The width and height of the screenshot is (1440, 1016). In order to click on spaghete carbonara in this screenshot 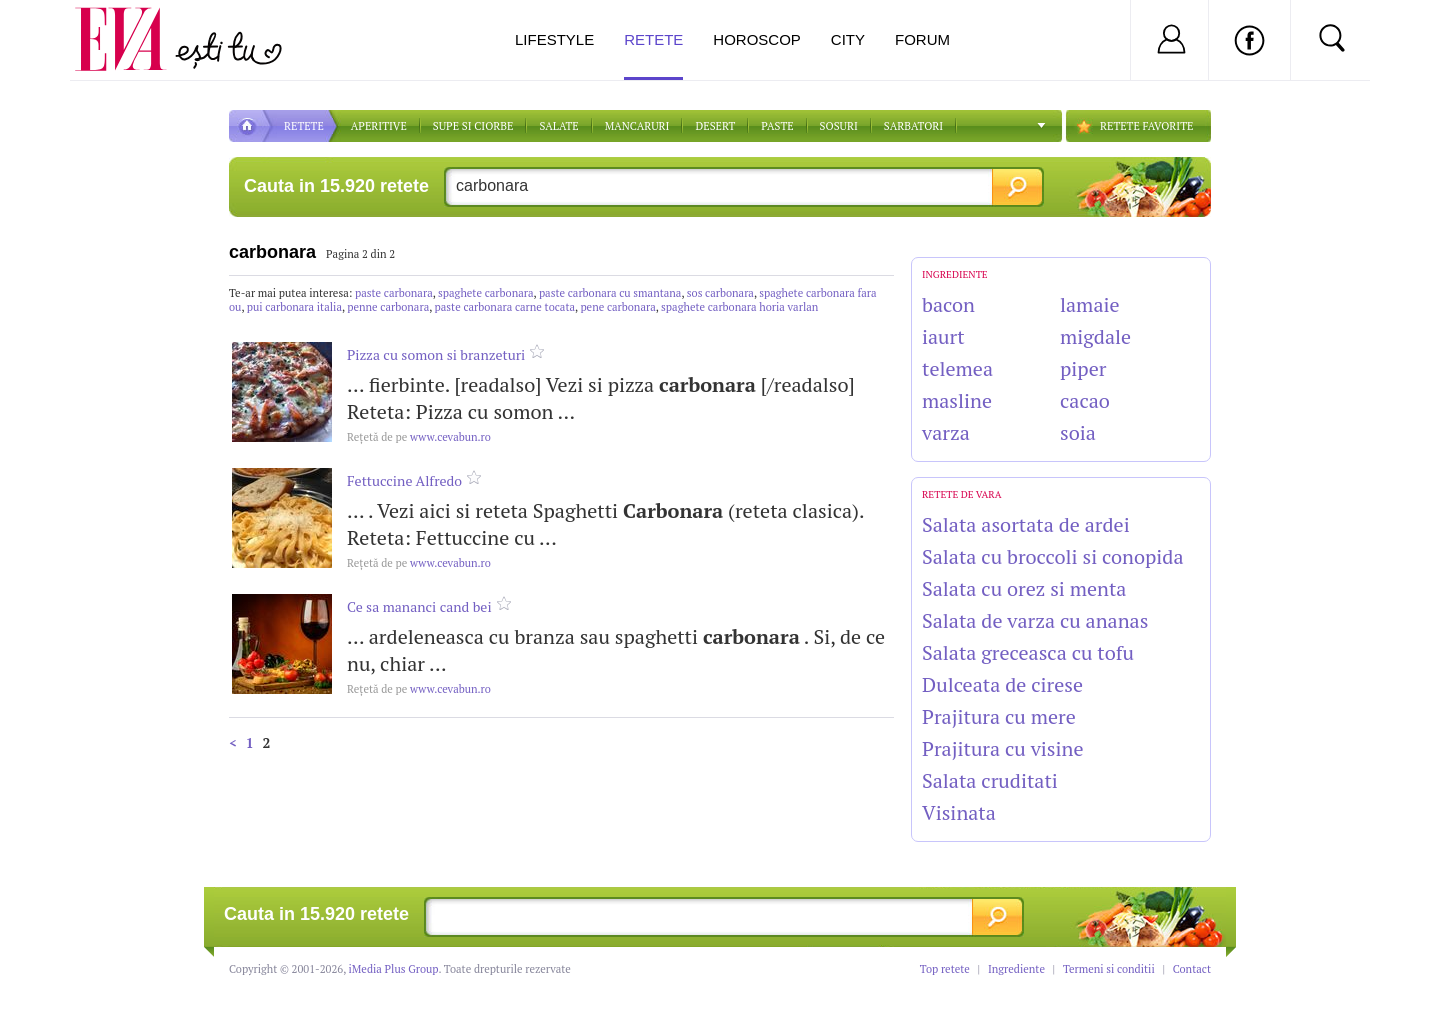, I will do `click(485, 293)`.